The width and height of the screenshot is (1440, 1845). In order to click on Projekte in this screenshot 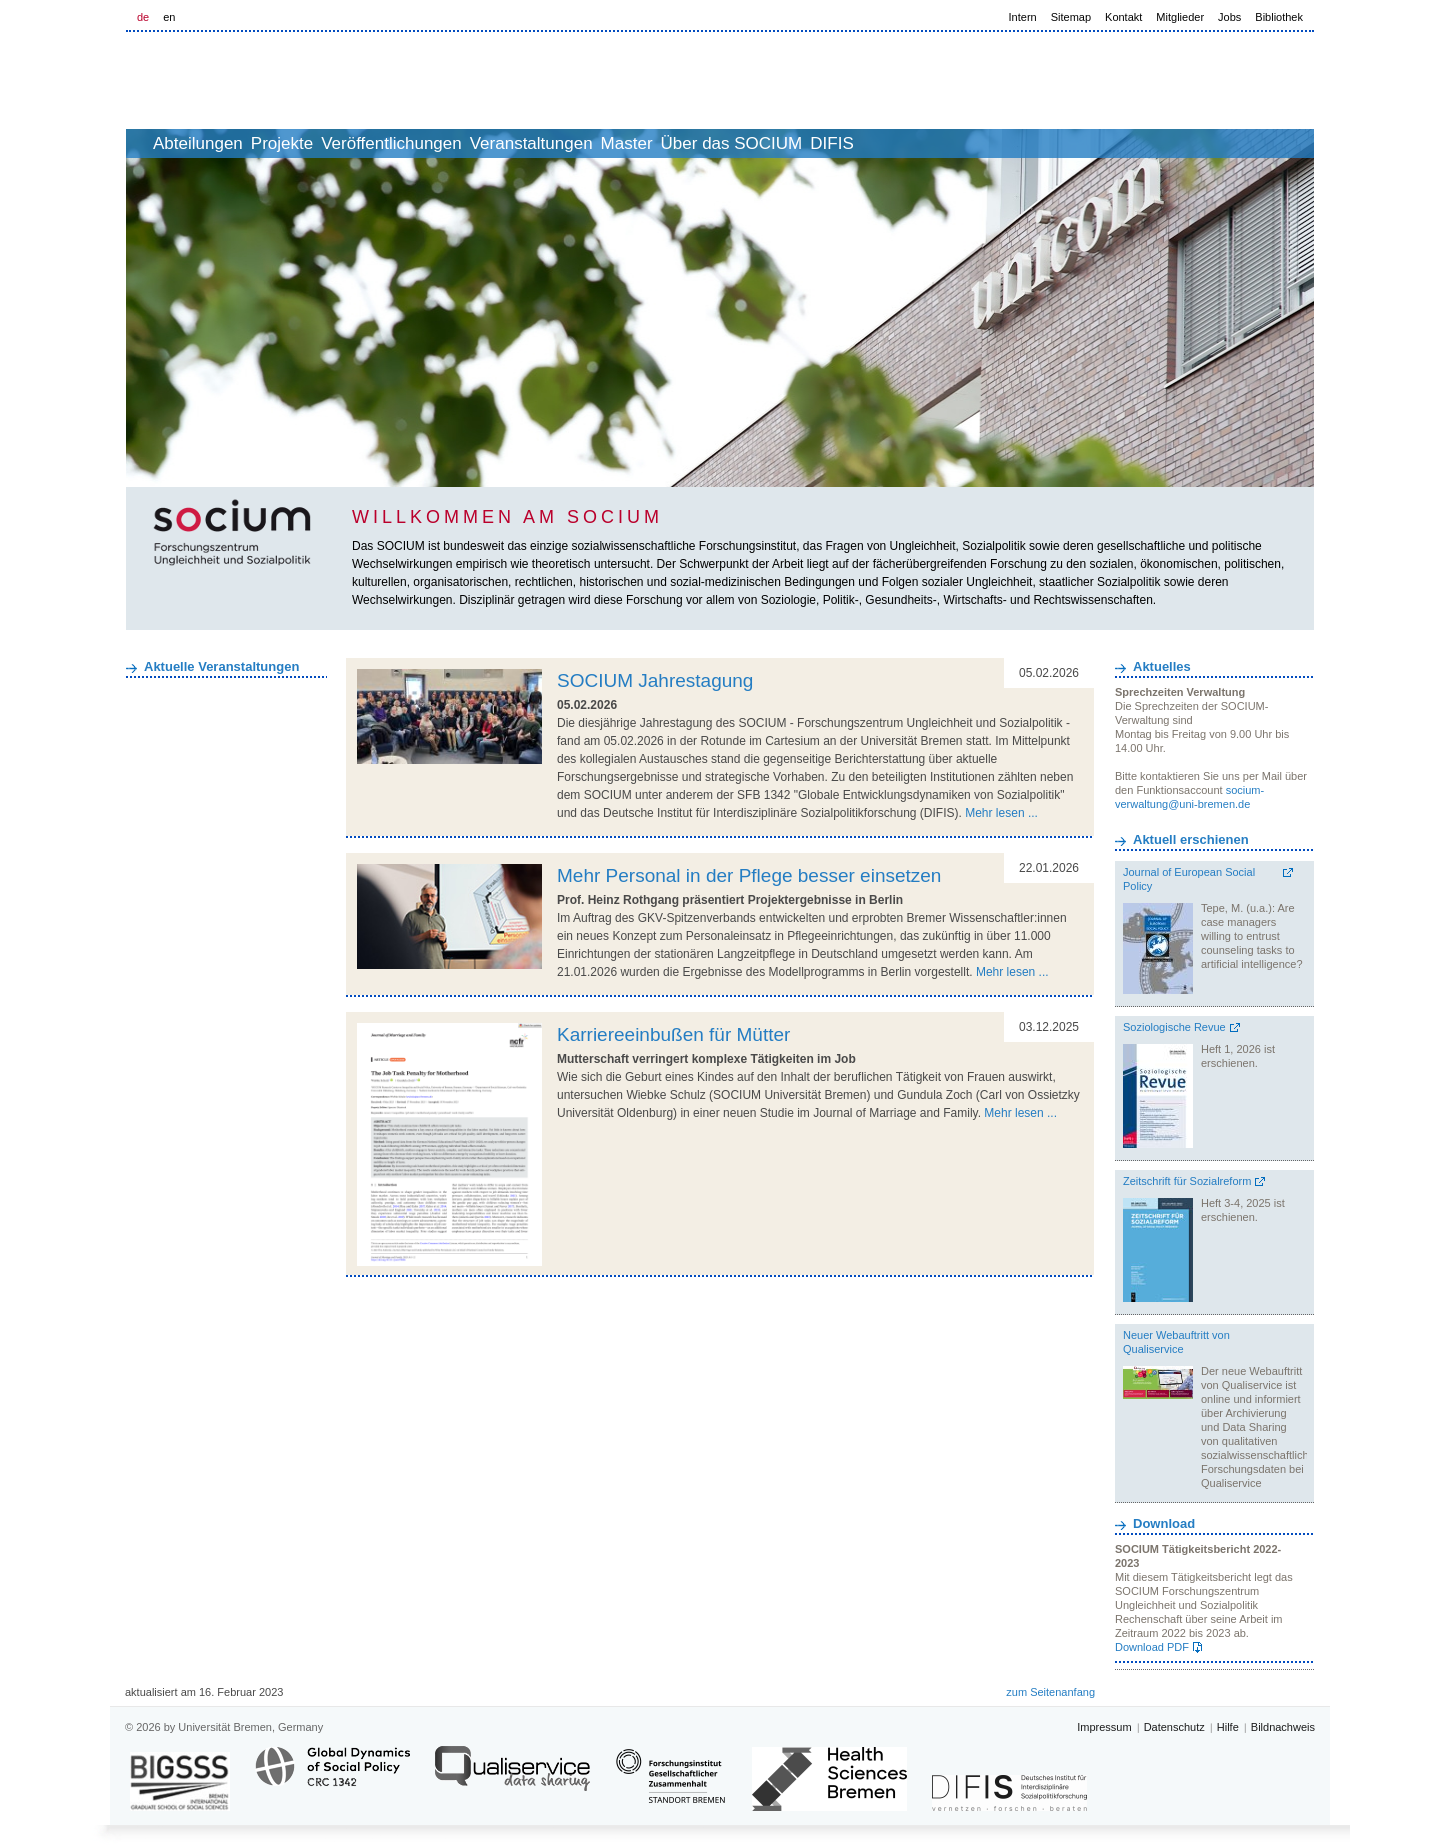, I will do `click(337, 143)`.